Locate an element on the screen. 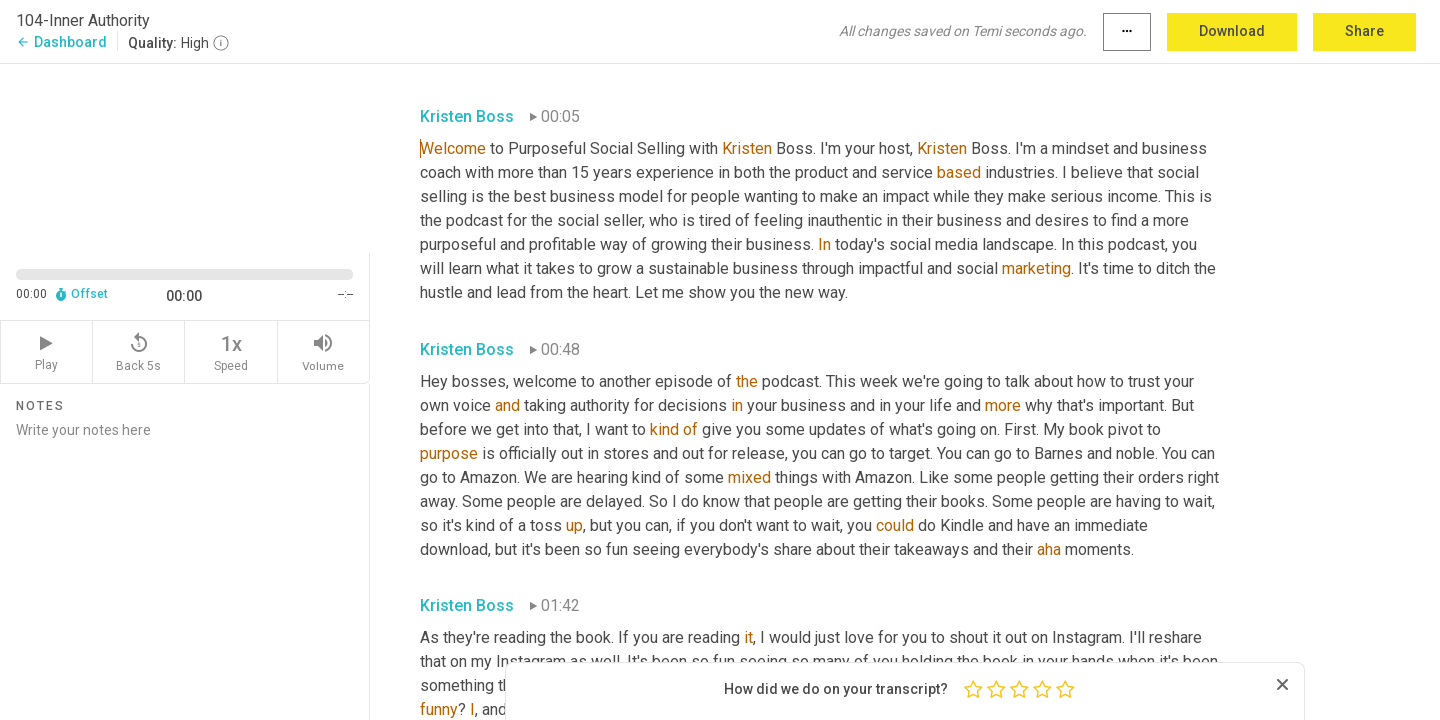 The height and width of the screenshot is (720, 1440). Download is located at coordinates (1232, 31).